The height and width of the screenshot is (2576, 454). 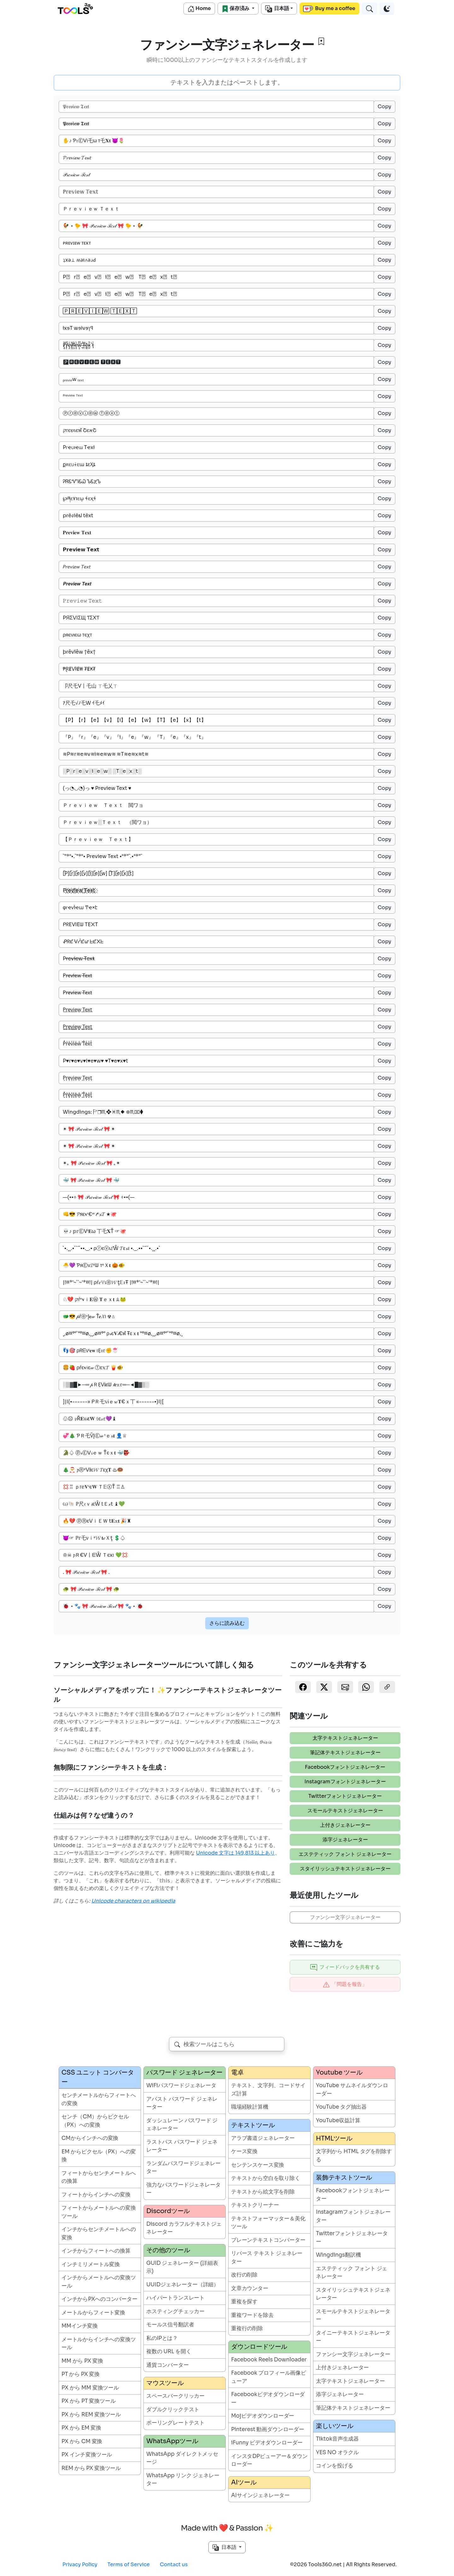 I want to click on Wingdings翻訳機, so click(x=338, y=2255).